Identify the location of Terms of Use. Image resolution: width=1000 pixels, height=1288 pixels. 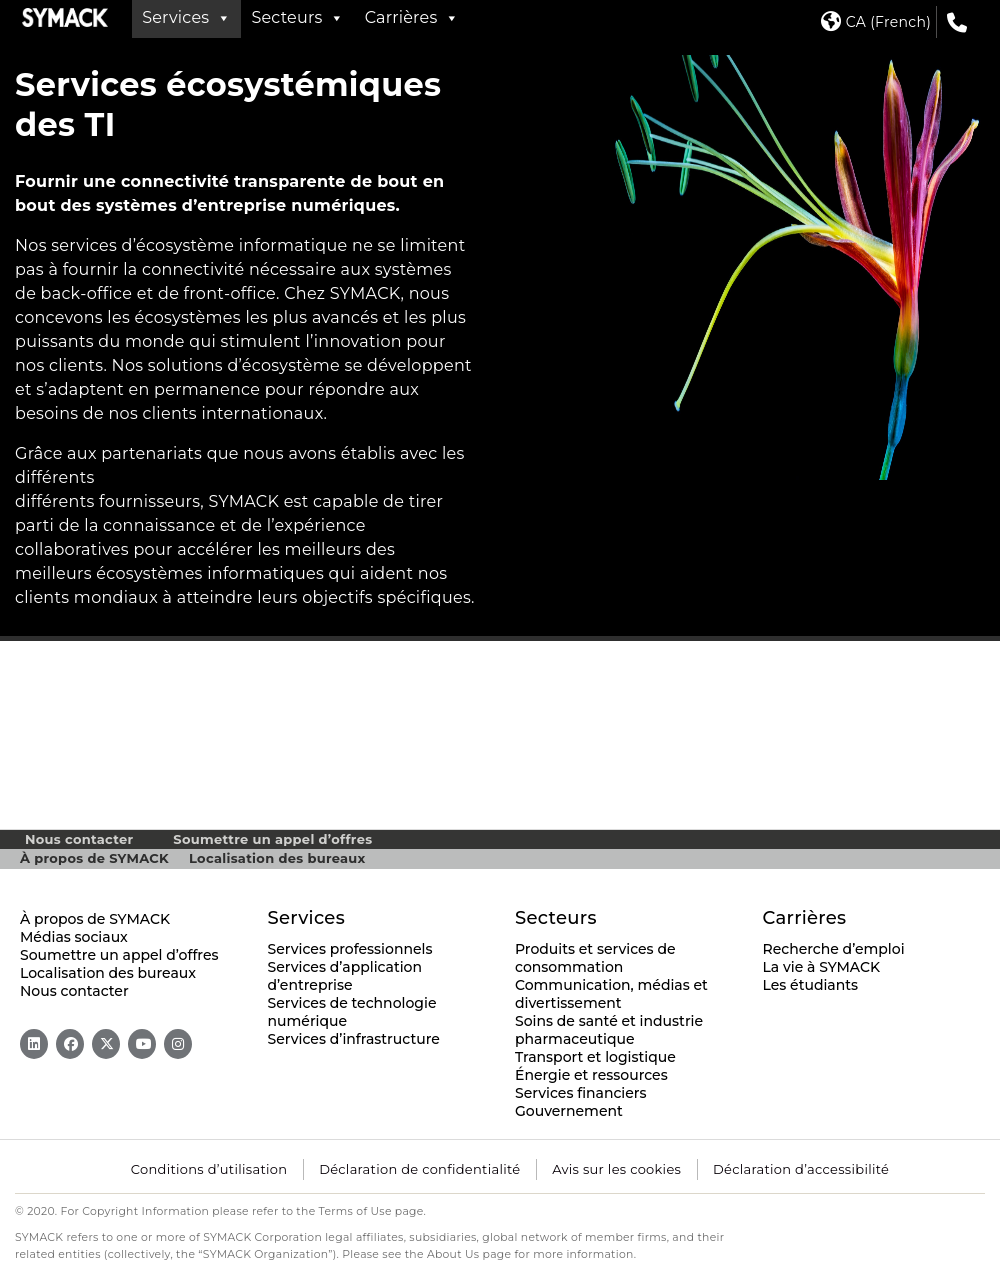
(355, 1211).